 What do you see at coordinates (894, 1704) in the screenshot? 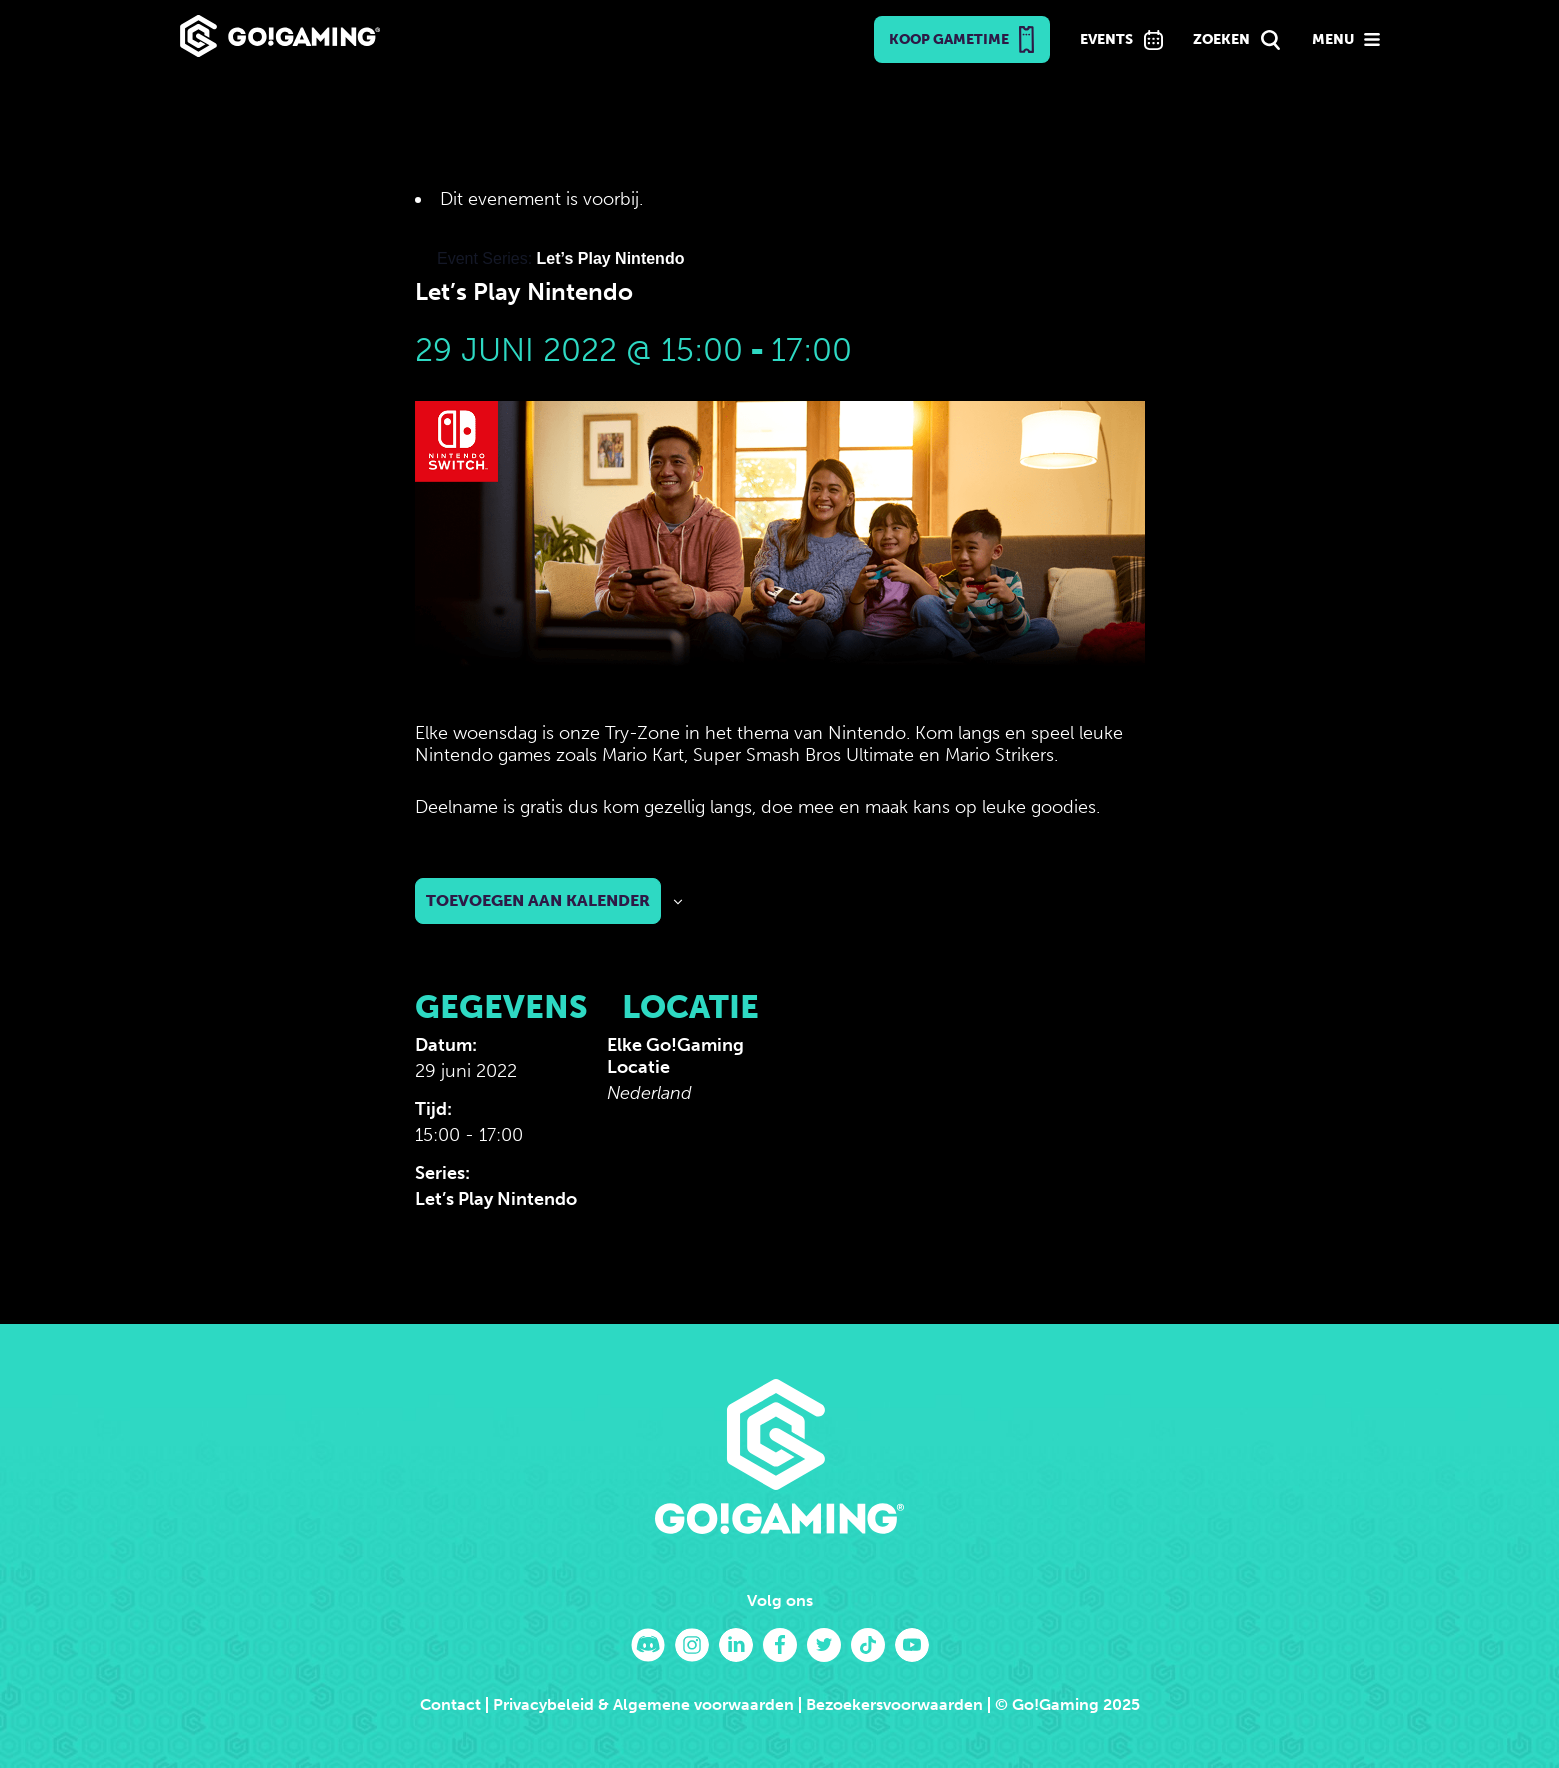
I see `Bezoekersvoorwaarden` at bounding box center [894, 1704].